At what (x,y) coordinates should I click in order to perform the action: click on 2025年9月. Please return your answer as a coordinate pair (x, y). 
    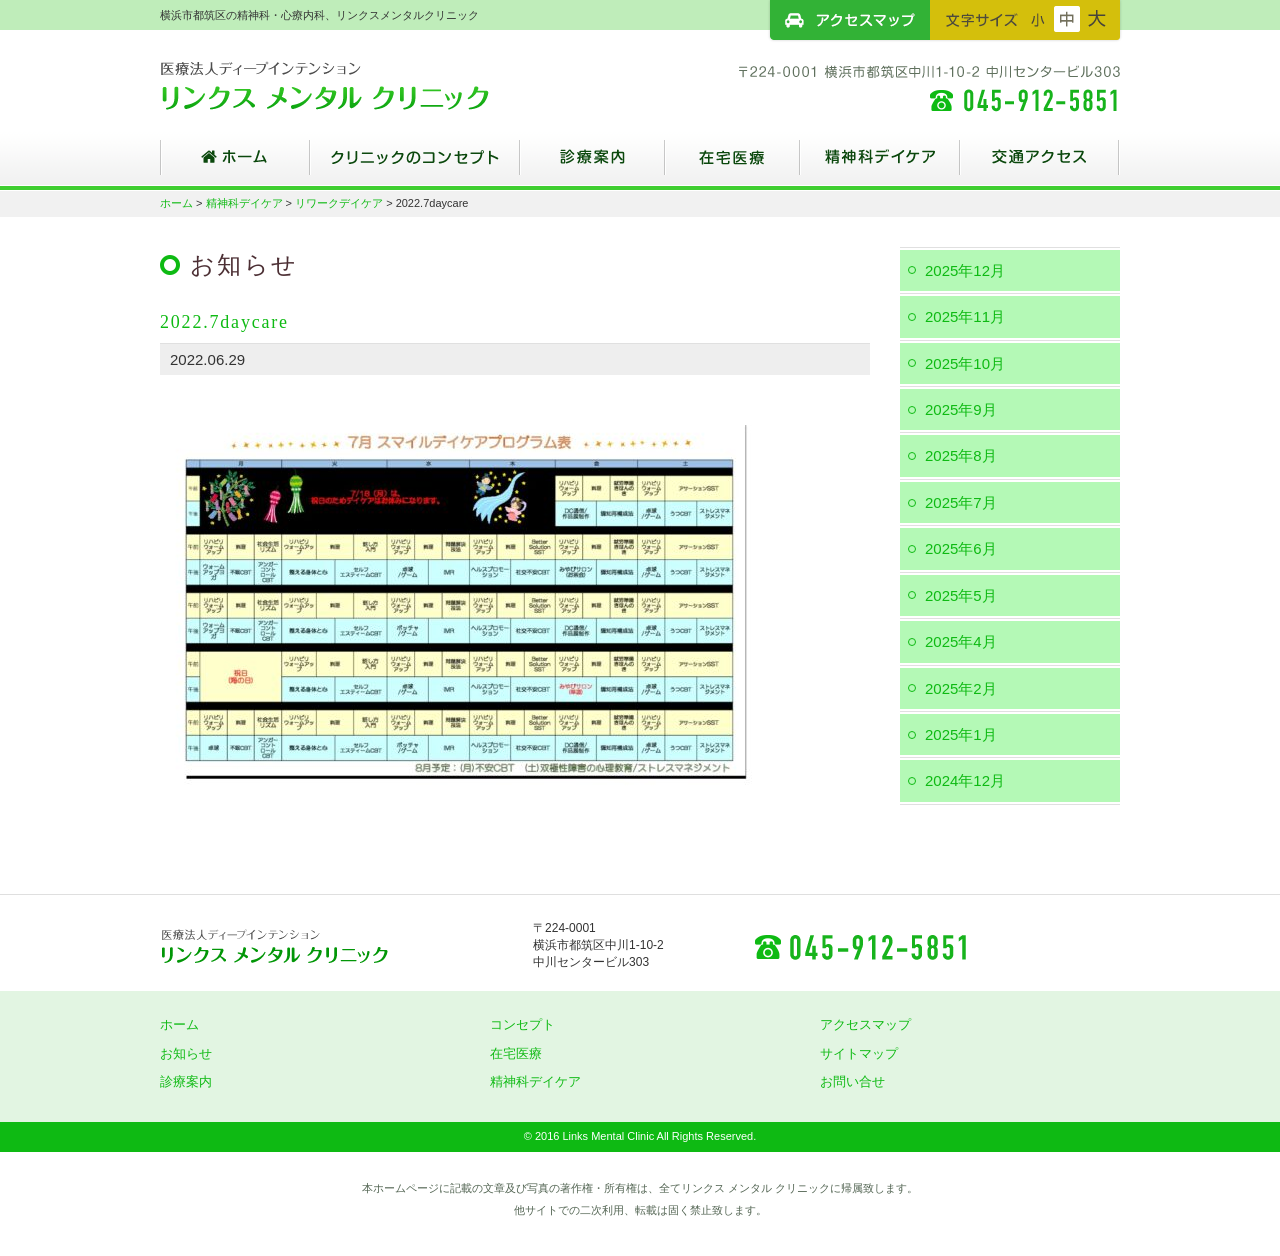
    Looking at the image, I should click on (961, 409).